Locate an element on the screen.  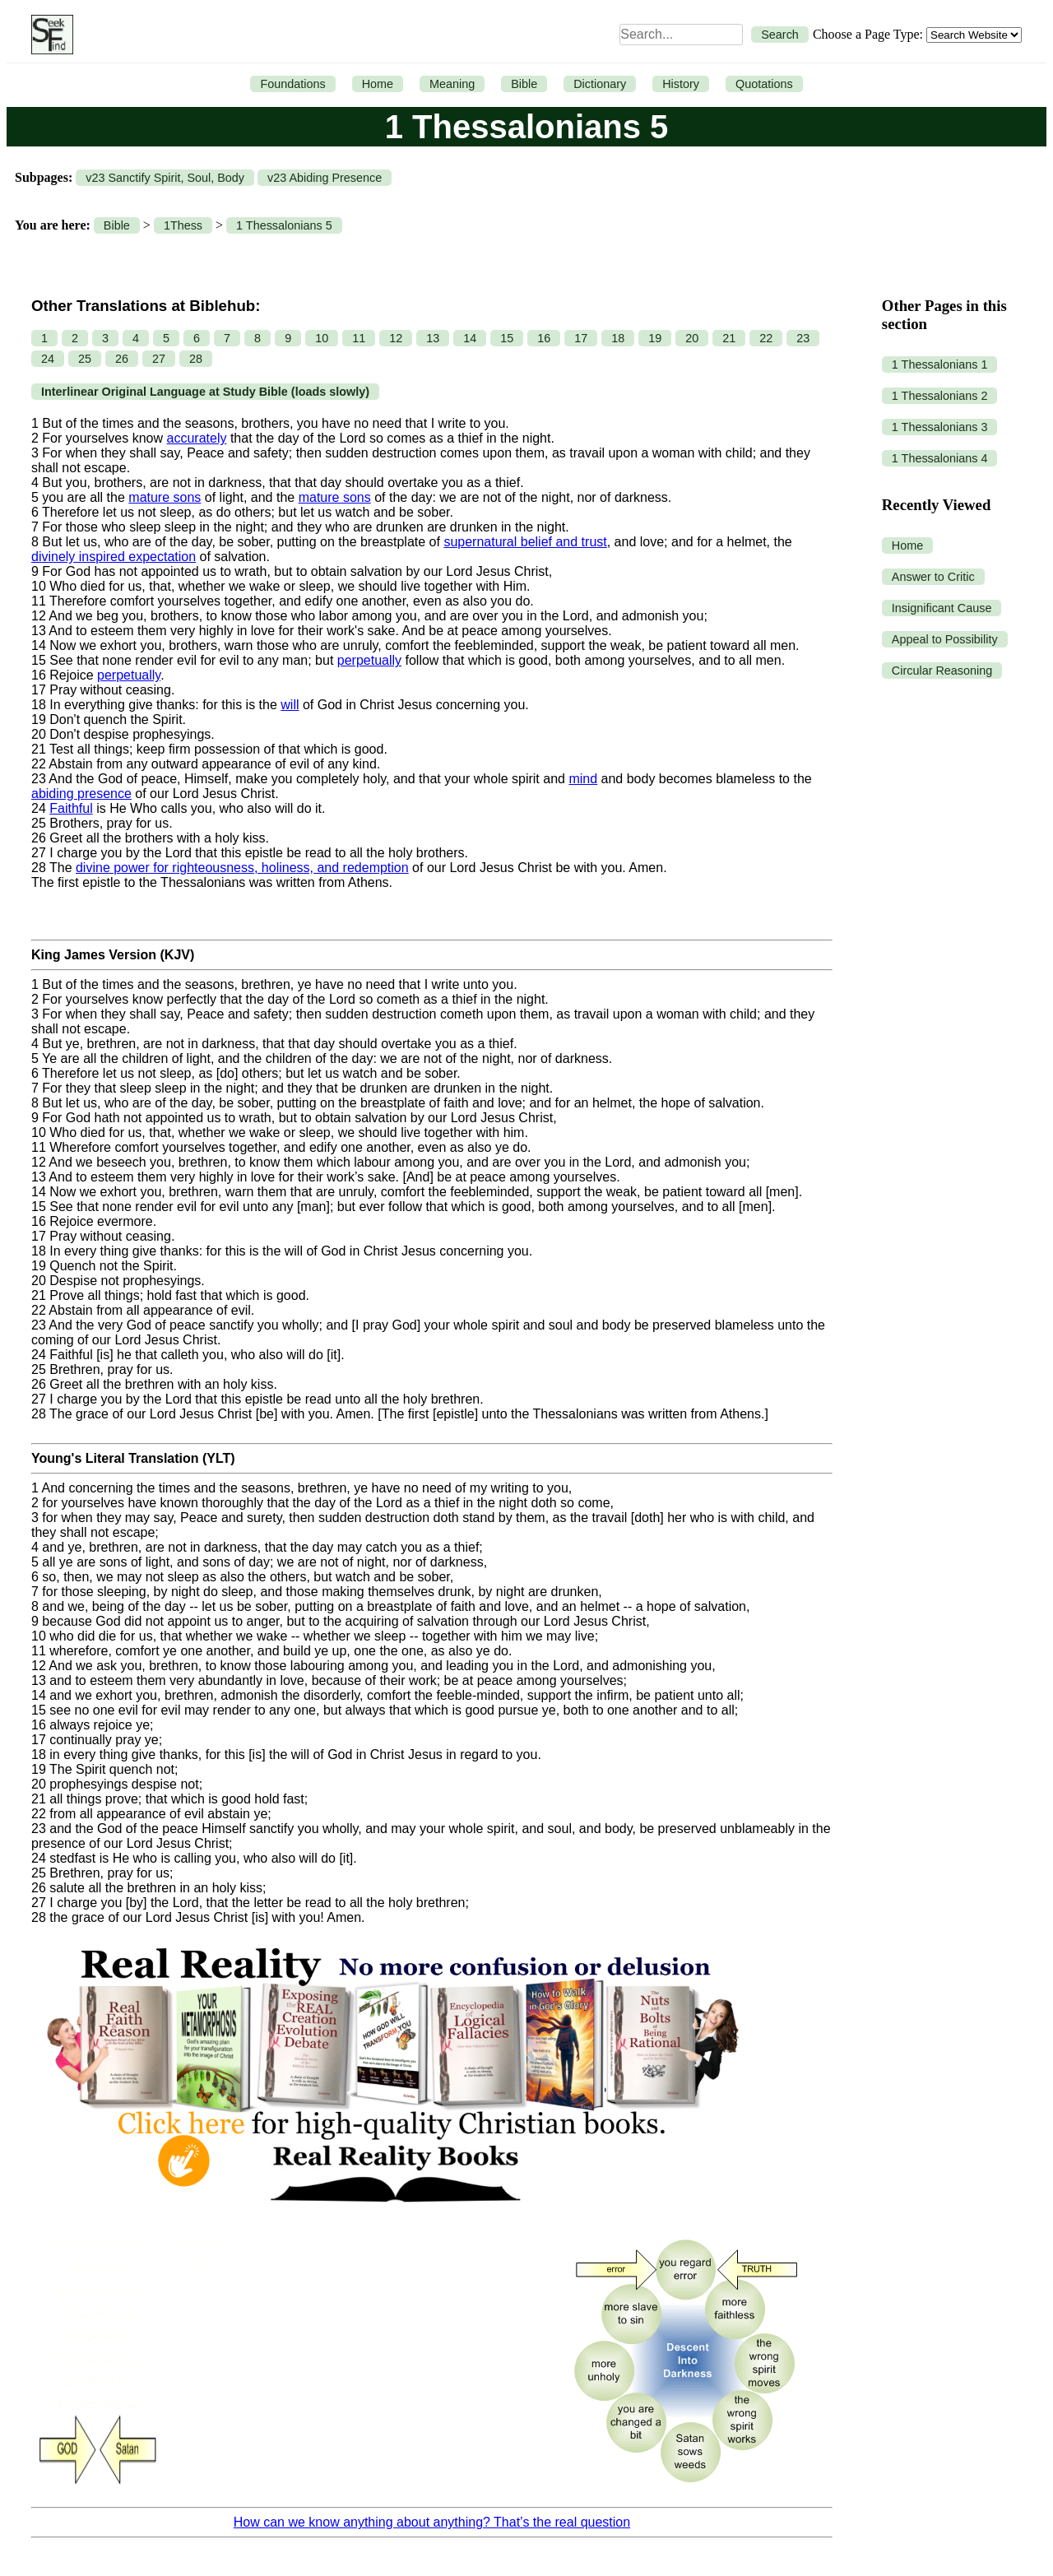
accurately is located at coordinates (197, 438).